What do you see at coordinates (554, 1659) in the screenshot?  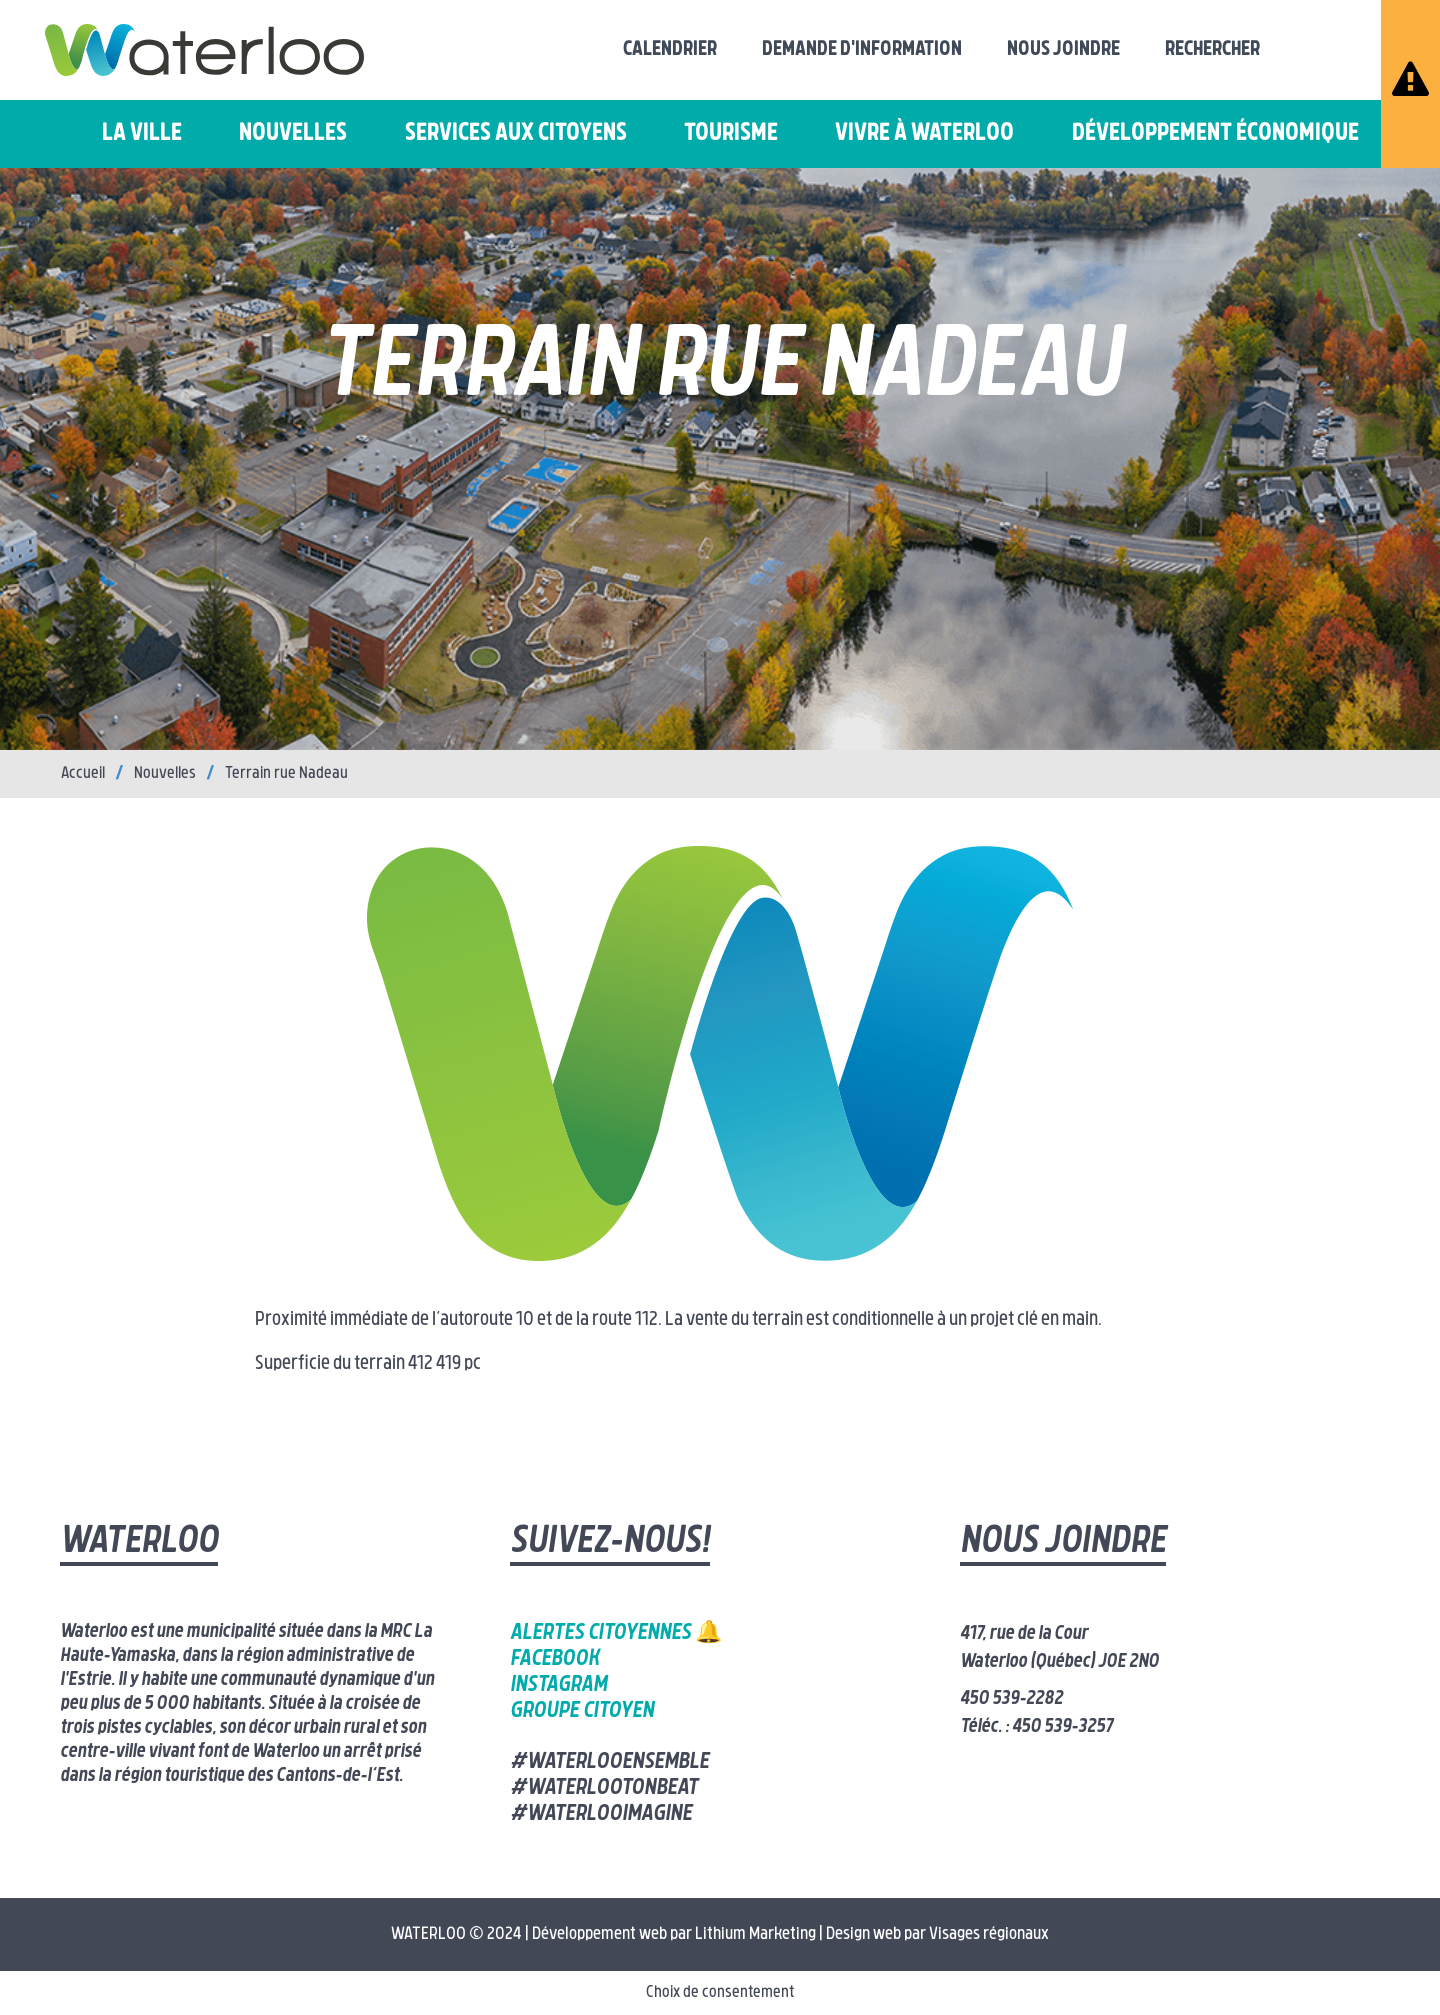 I see `Facebook` at bounding box center [554, 1659].